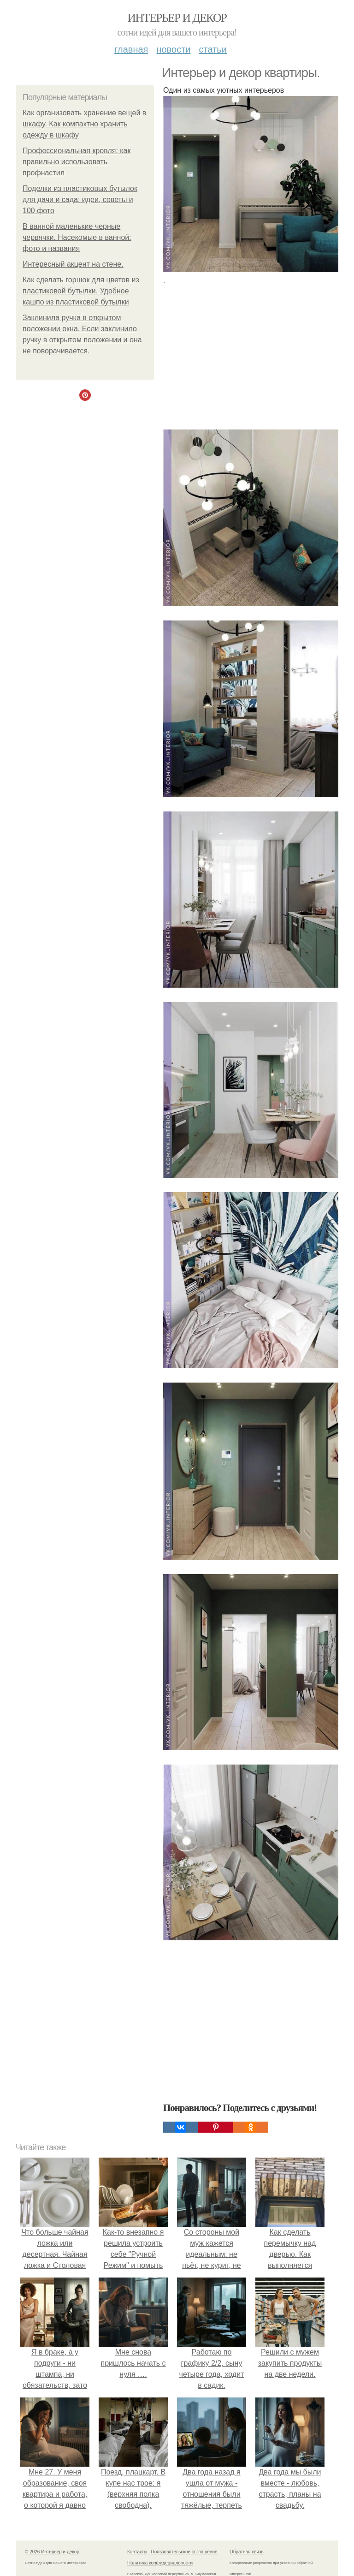 The height and width of the screenshot is (2576, 354). I want to click on Как организовать хранение вещей в шкафу. Как компактно хранить одежду в шкафу, so click(84, 124).